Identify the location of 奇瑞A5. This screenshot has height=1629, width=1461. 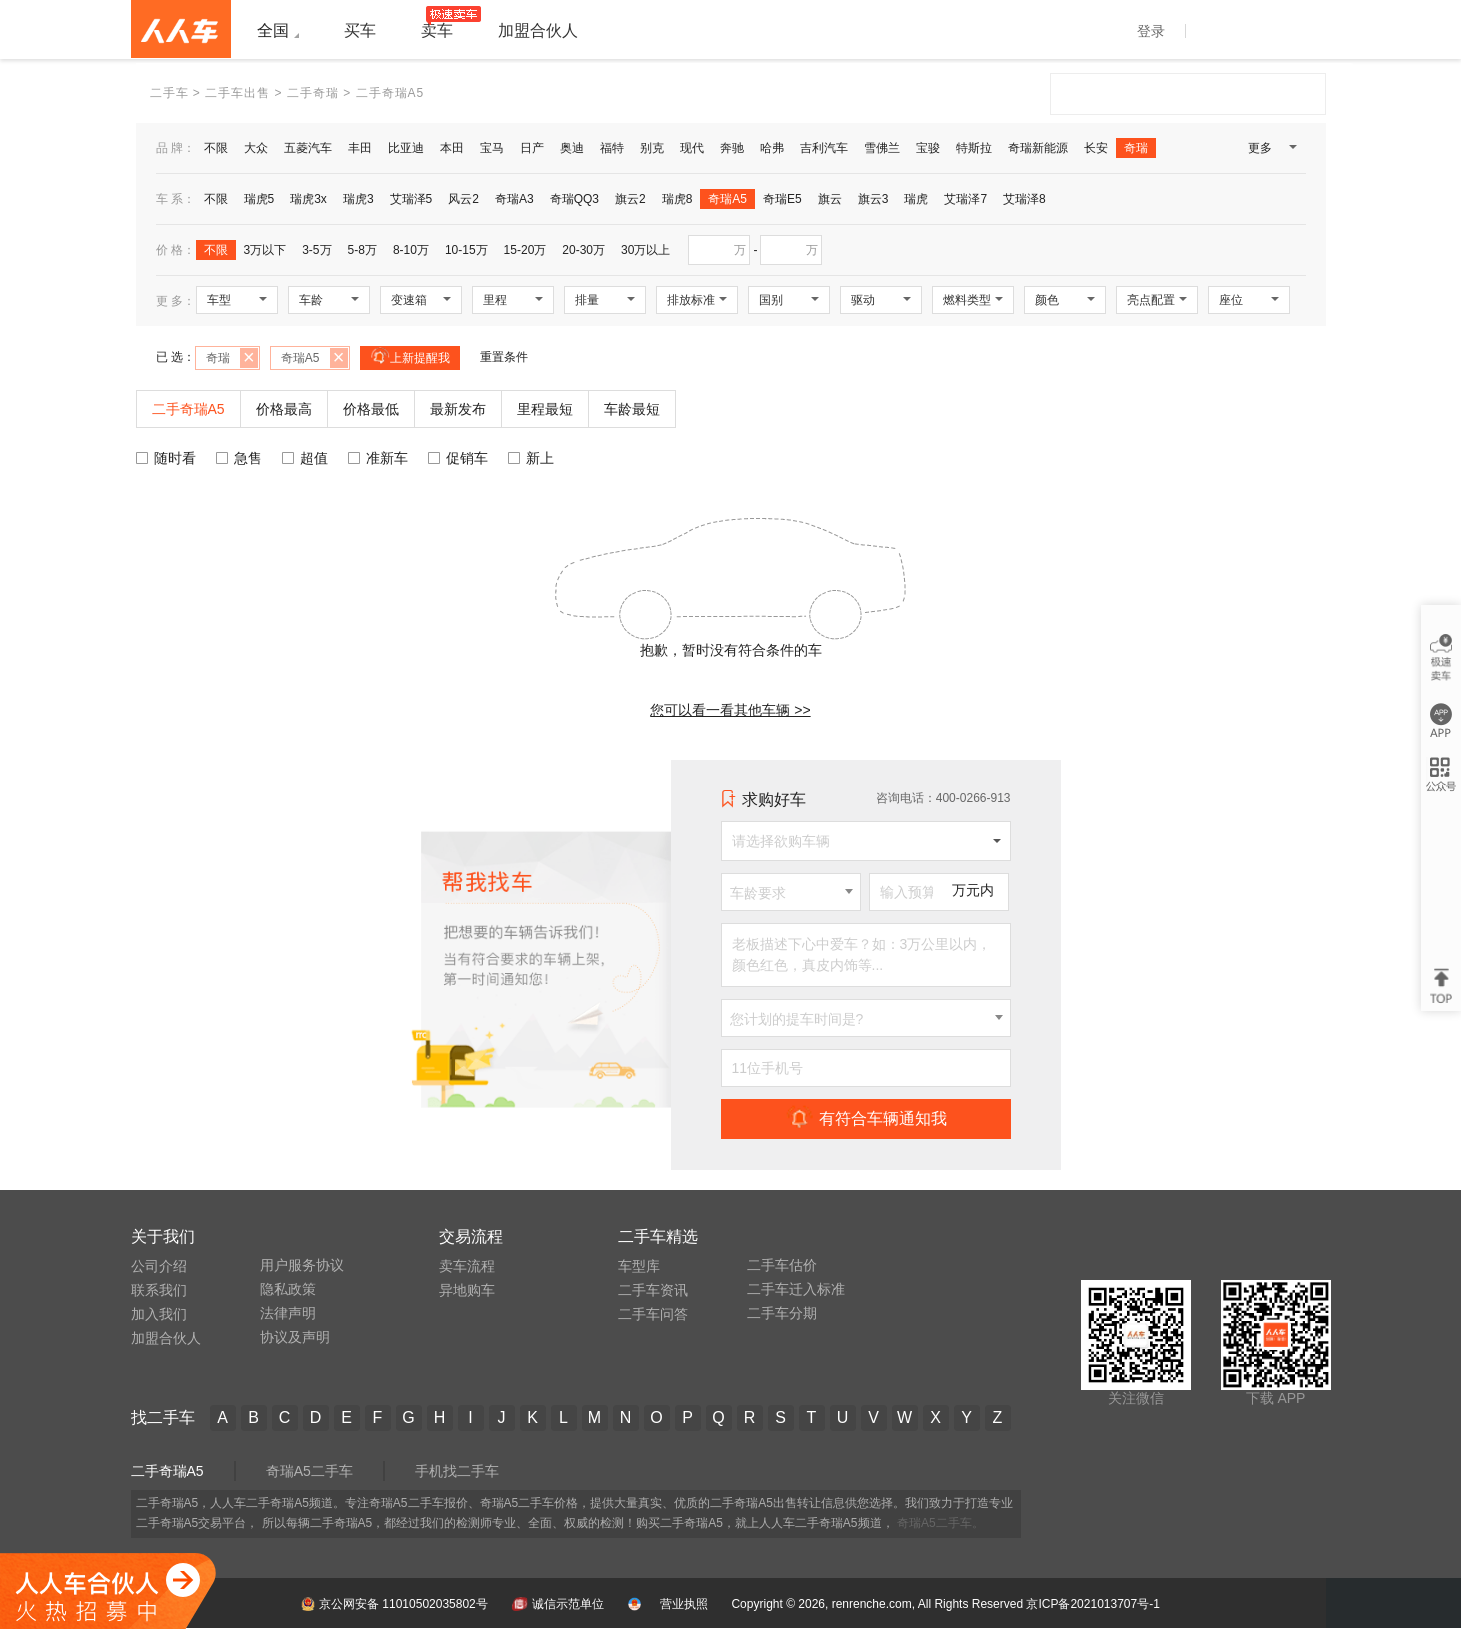
(727, 199).